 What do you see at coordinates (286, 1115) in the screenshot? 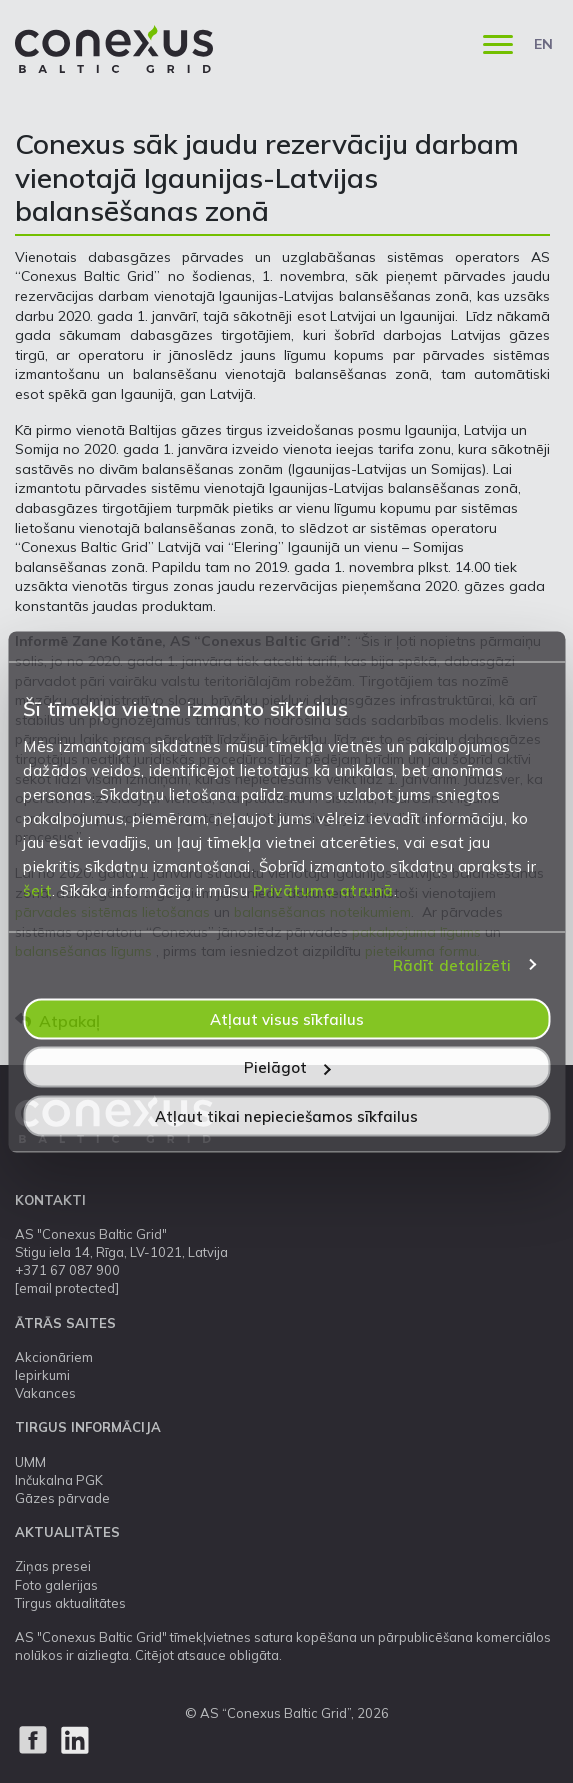
I see `Atļaut tikai nepieciešamos sīkfailus` at bounding box center [286, 1115].